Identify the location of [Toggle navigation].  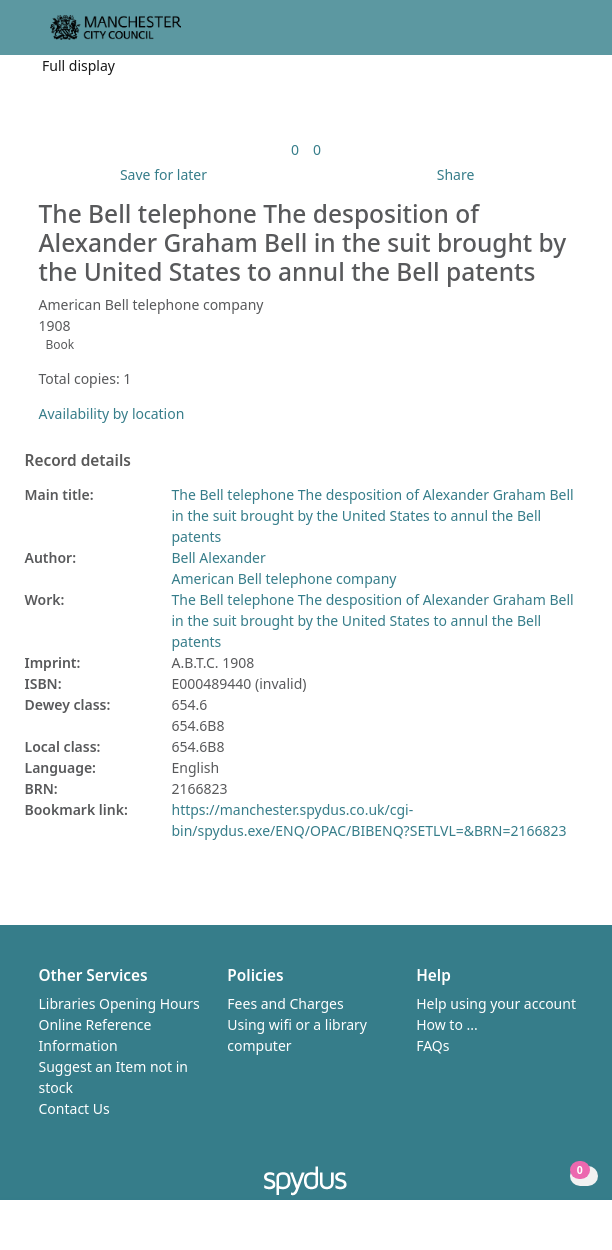
(566, 35).